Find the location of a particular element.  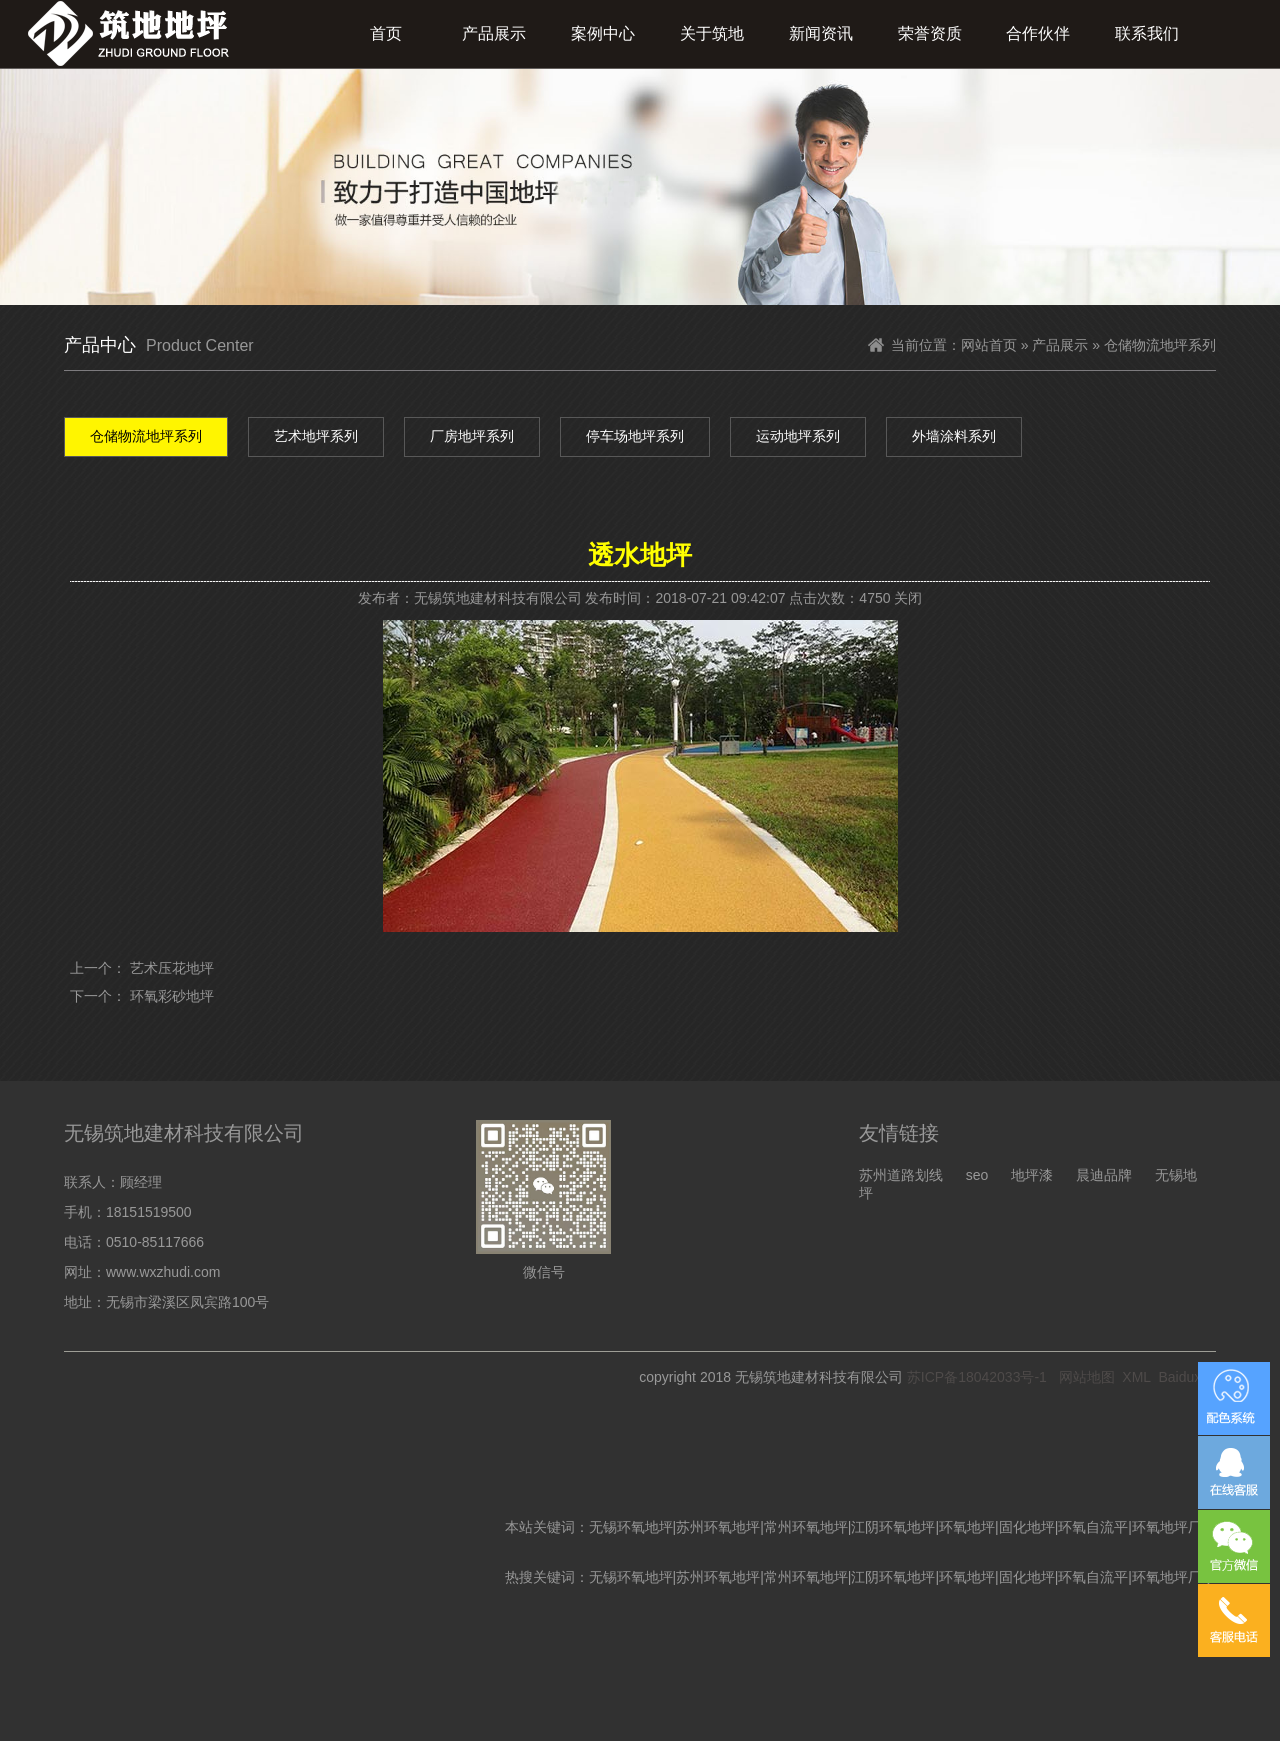

晨迪品牌 is located at coordinates (1104, 1175).